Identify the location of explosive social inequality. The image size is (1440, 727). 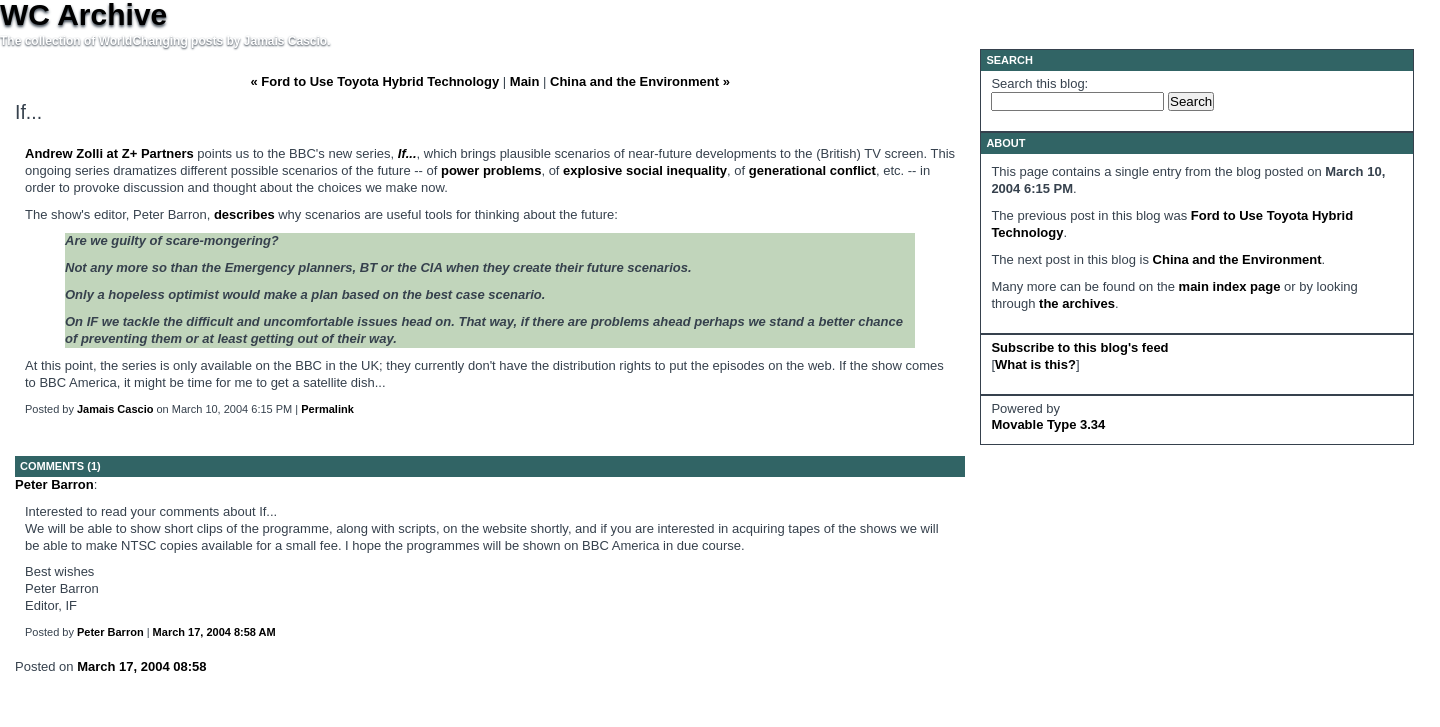
(645, 170).